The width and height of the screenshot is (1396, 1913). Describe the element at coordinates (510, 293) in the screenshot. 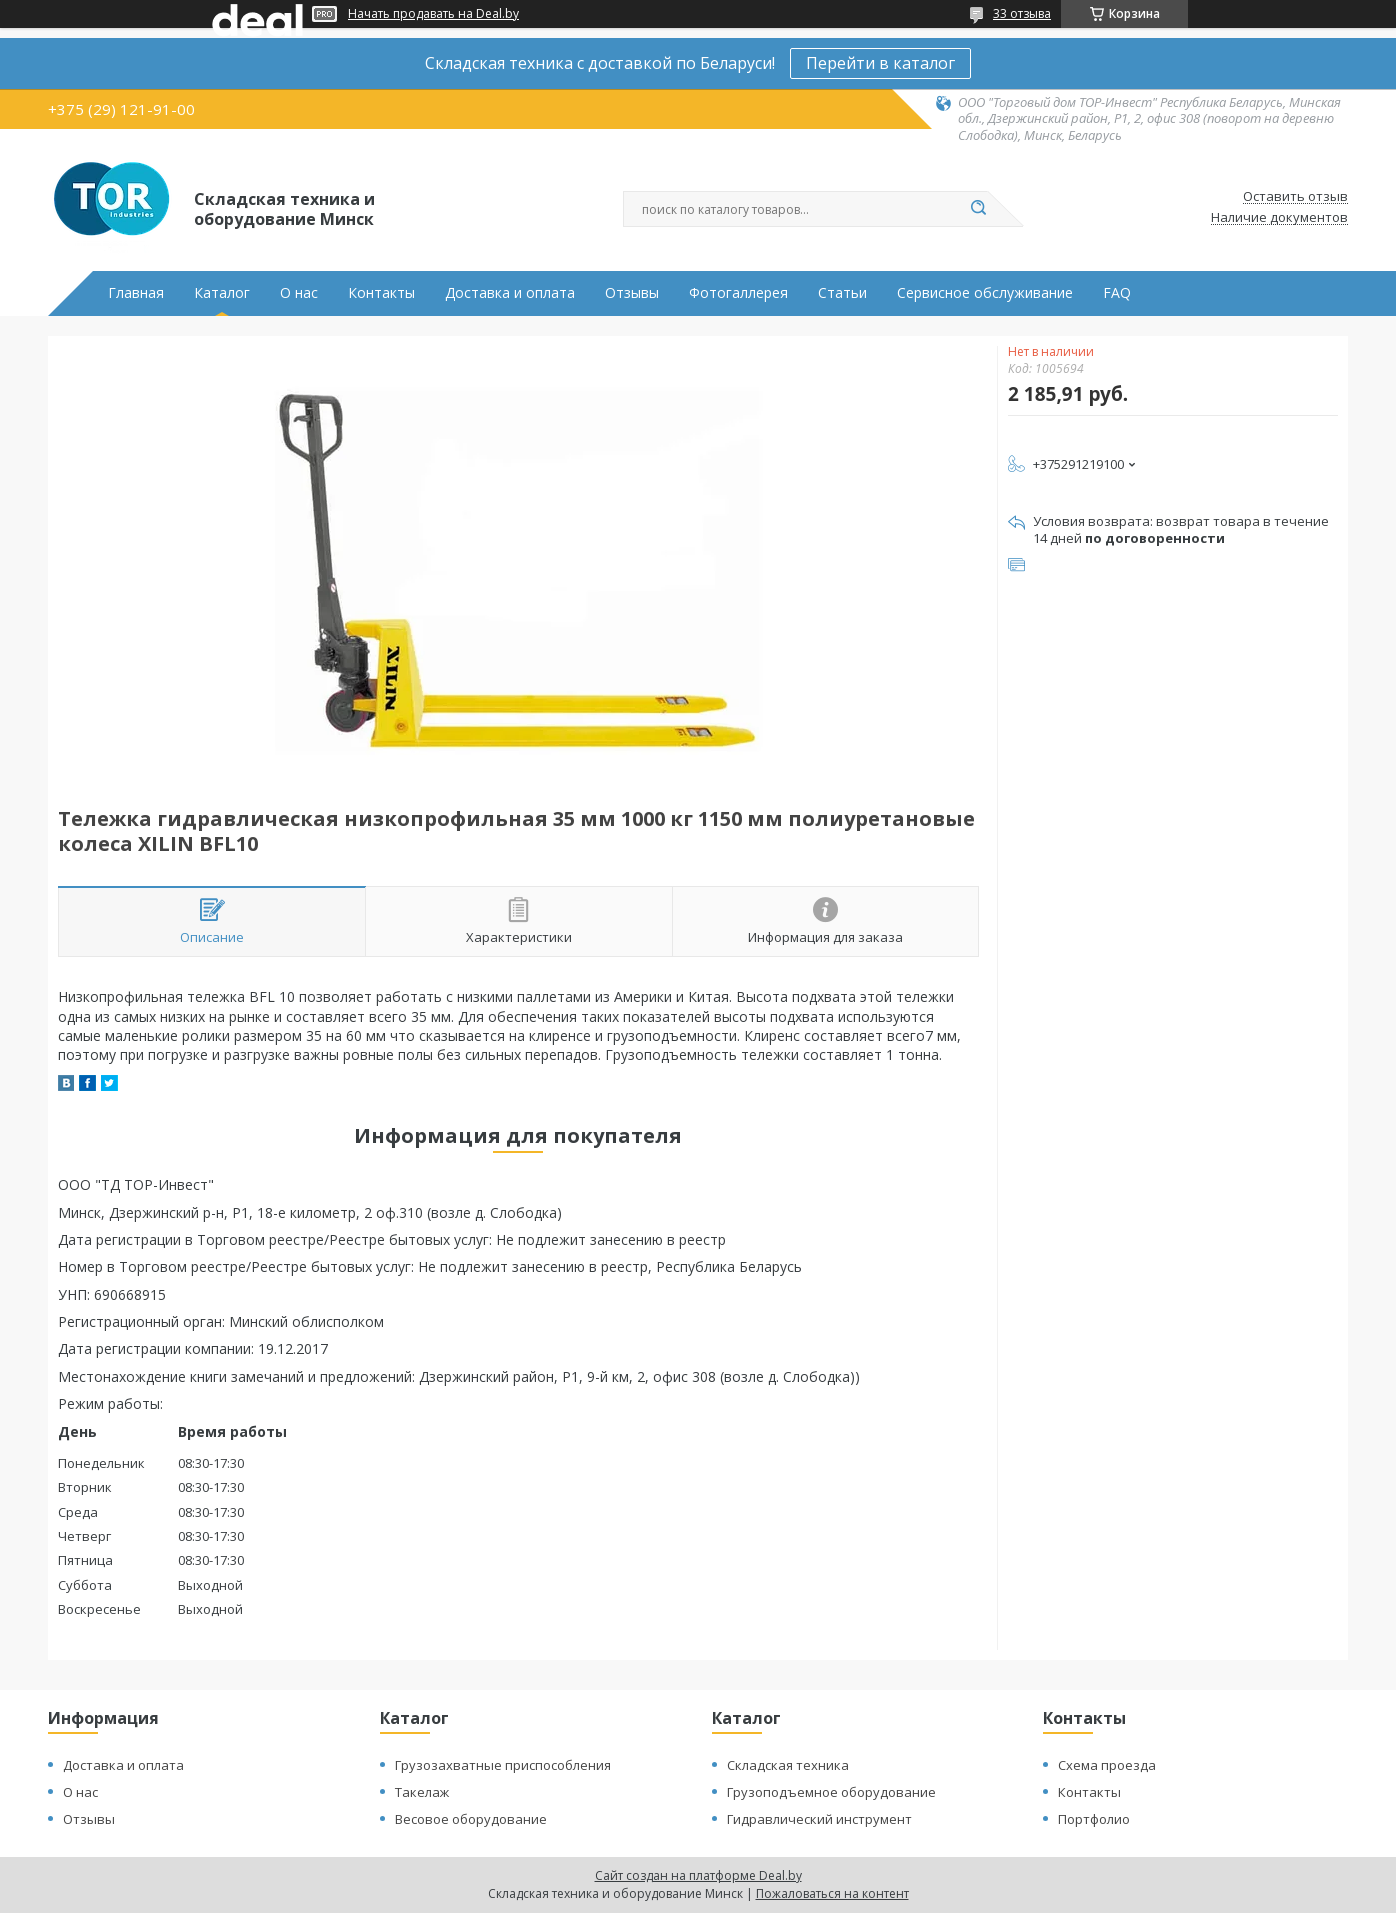

I see `Доставка и оплата` at that location.